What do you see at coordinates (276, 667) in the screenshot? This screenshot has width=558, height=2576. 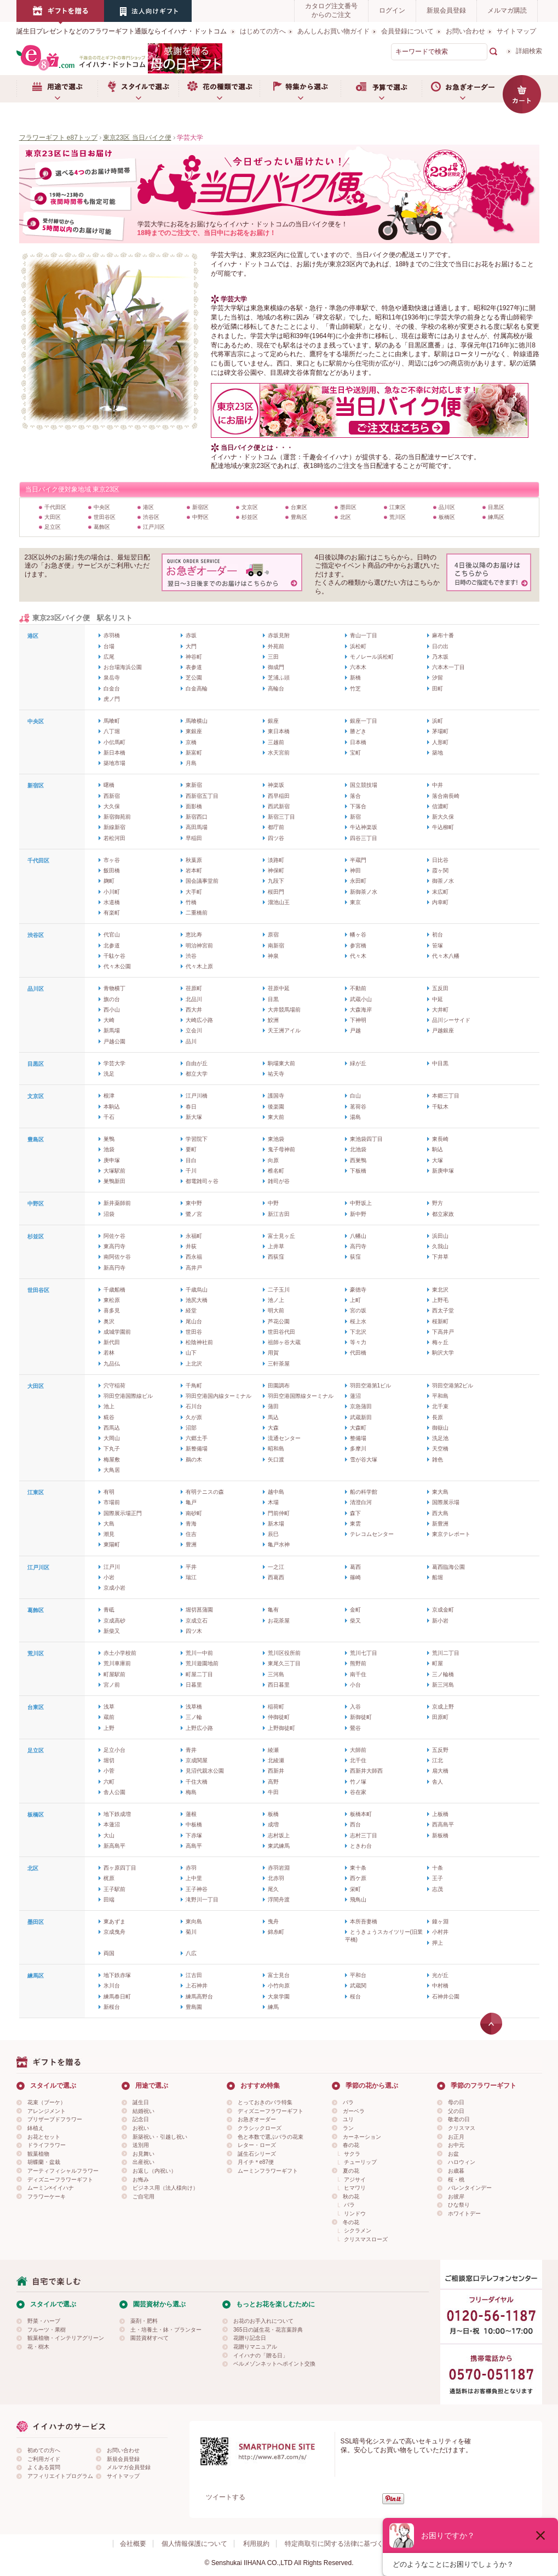 I see `御成門` at bounding box center [276, 667].